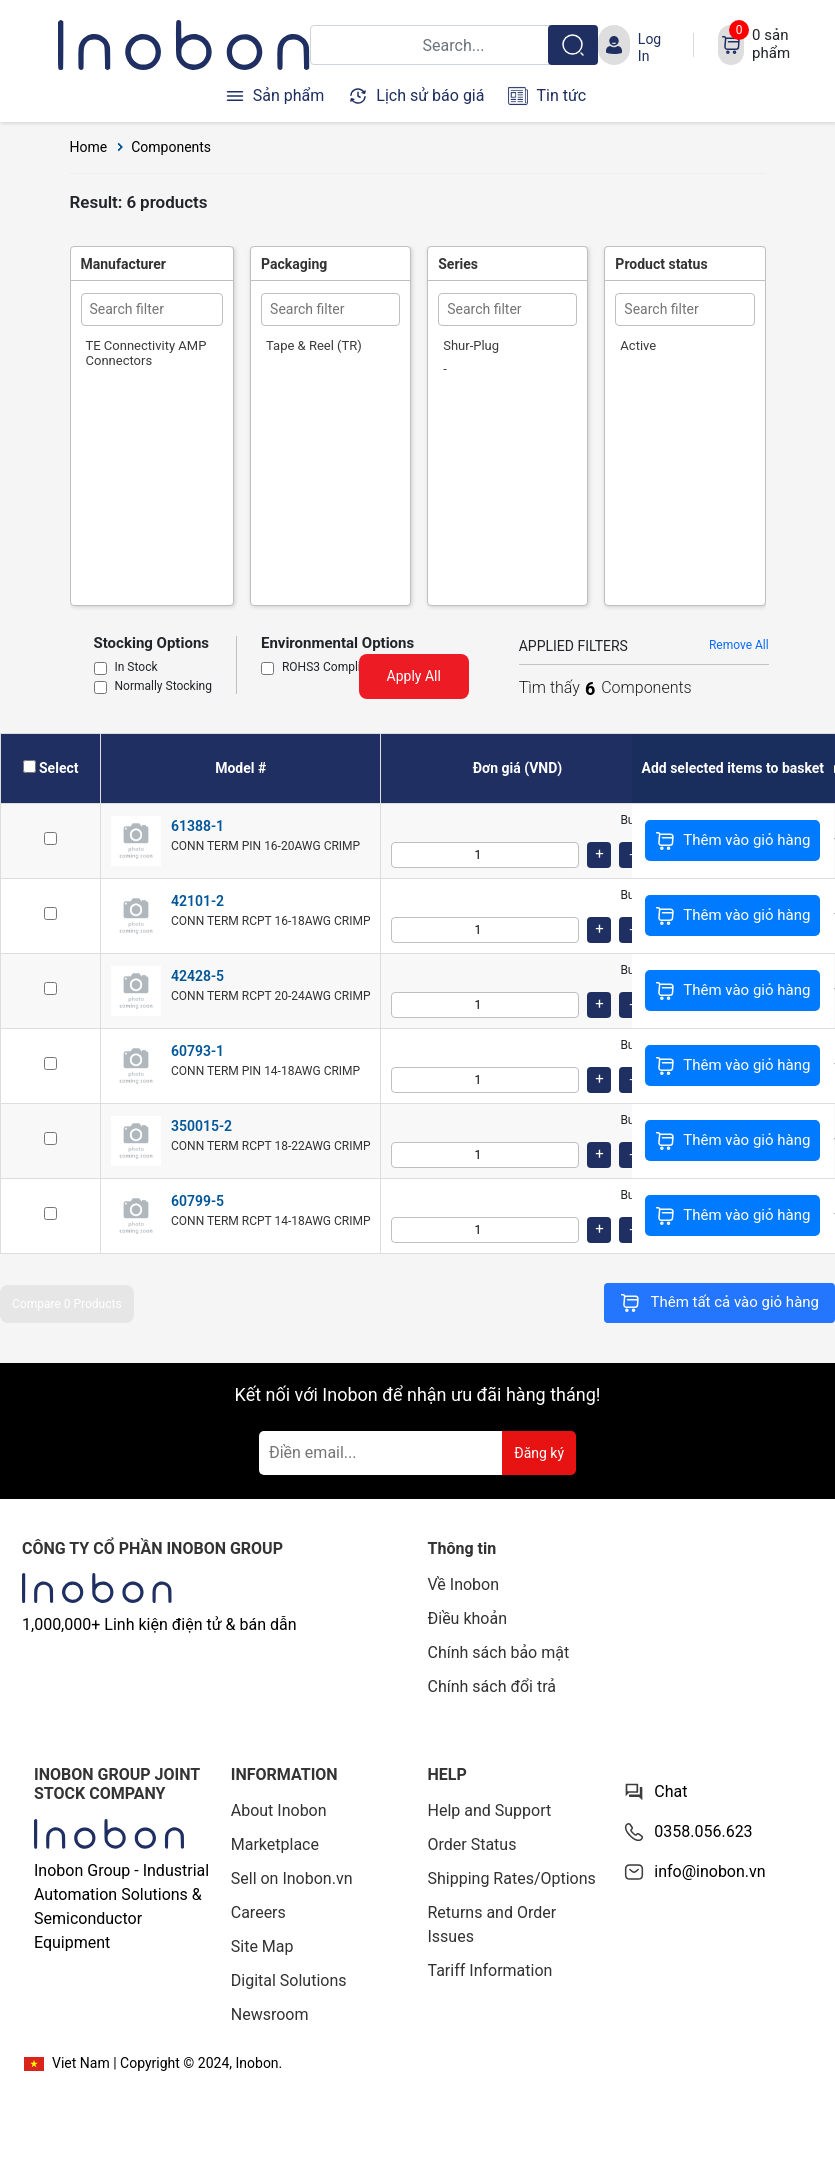 Image resolution: width=835 pixels, height=2170 pixels. Describe the element at coordinates (289, 1980) in the screenshot. I see `Digital Solutions` at that location.